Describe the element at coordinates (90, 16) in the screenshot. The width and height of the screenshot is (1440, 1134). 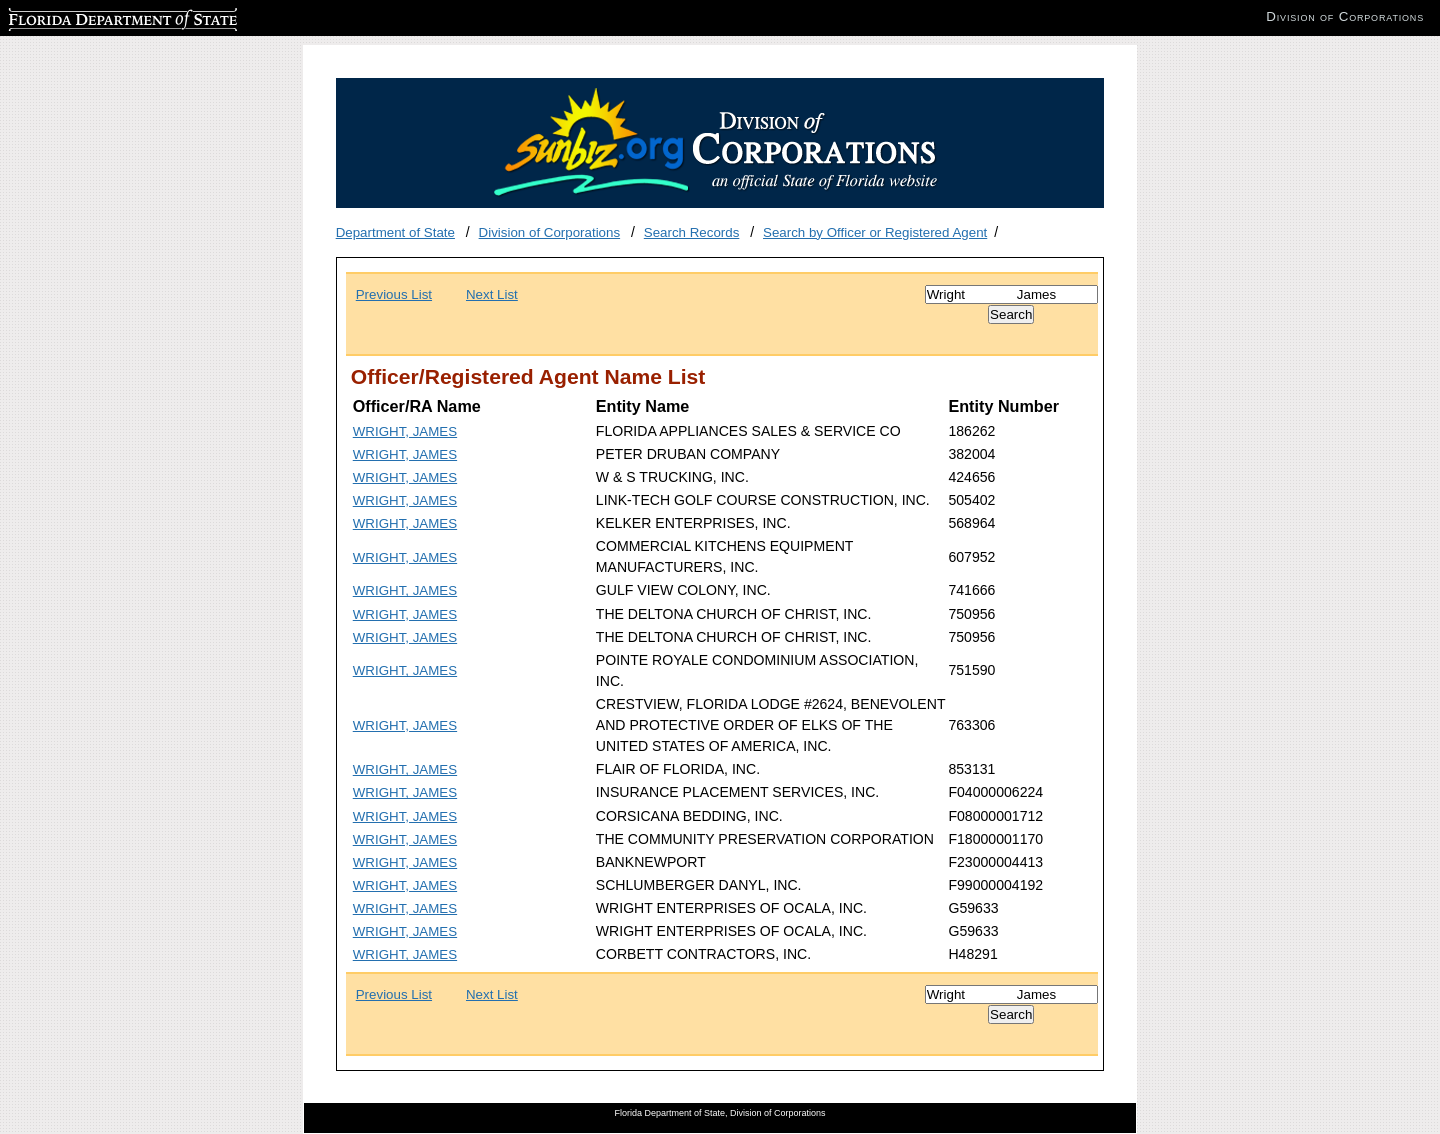
I see `Florida Department of State` at that location.